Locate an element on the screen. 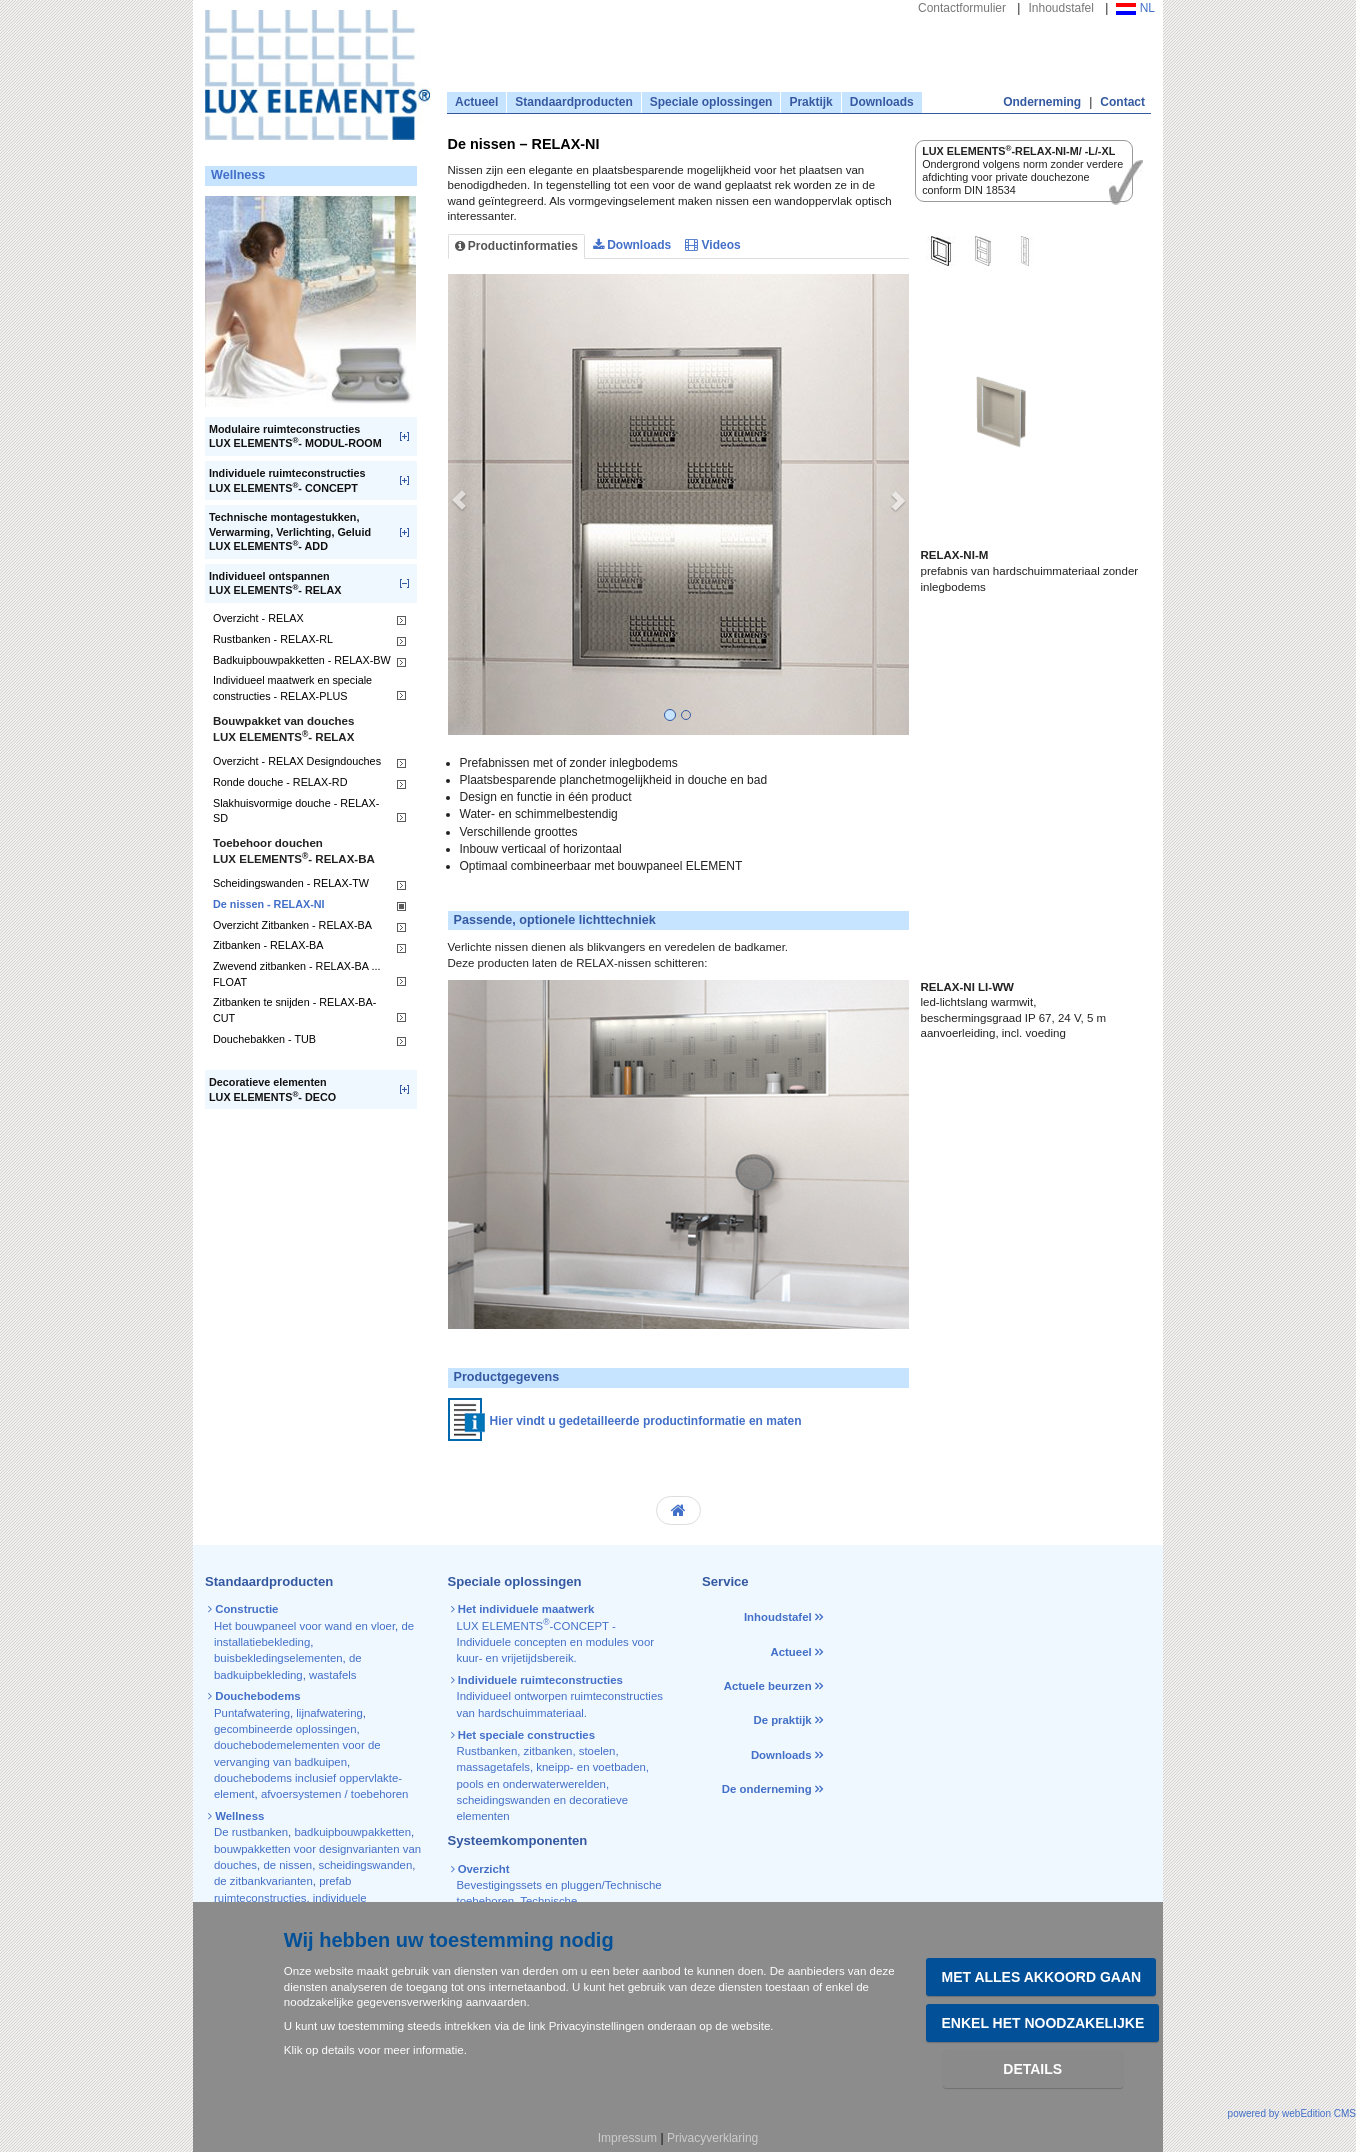  [button] is located at coordinates (459, 504).